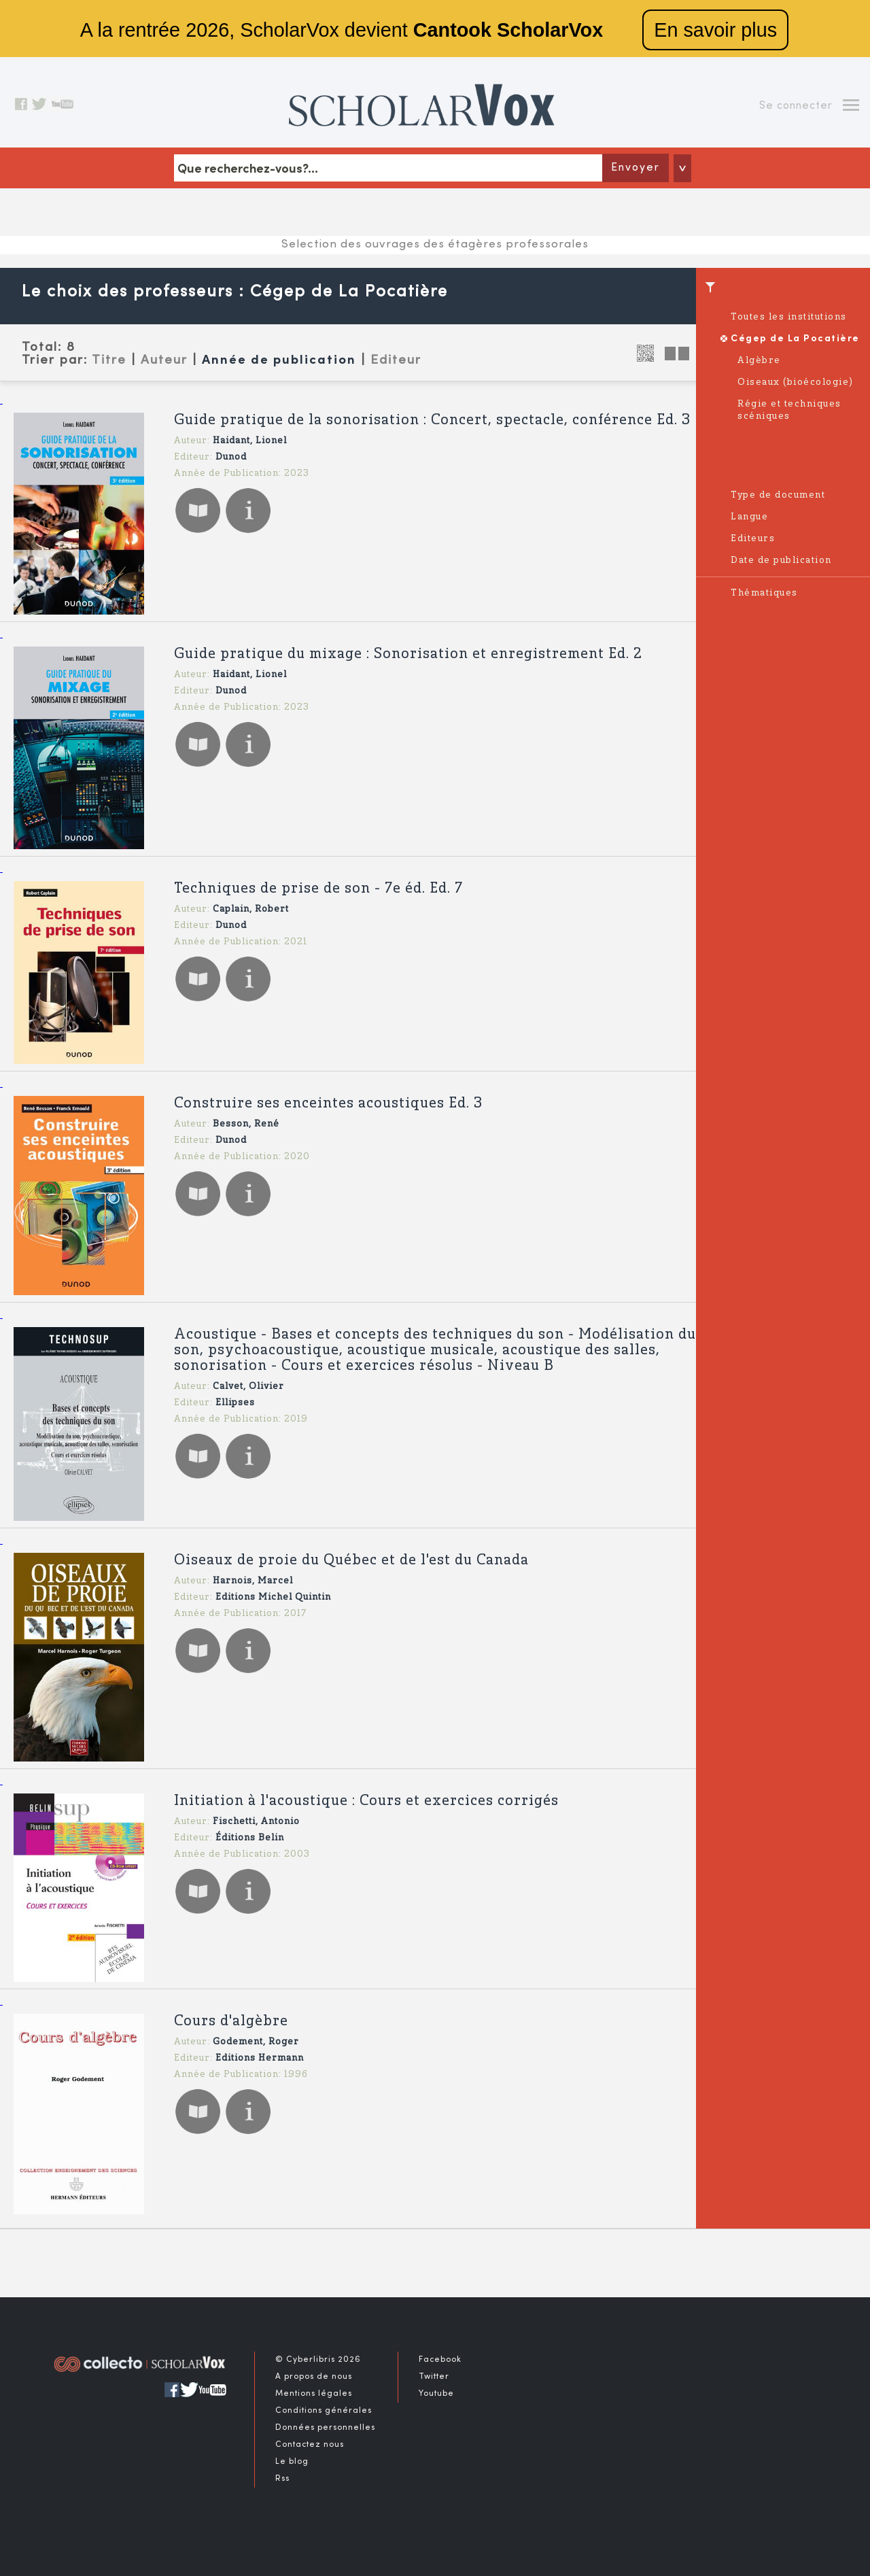 This screenshot has width=870, height=2576. Describe the element at coordinates (366, 1801) in the screenshot. I see `Initiation à l'acoustique : Cours et exercices corrigés` at that location.